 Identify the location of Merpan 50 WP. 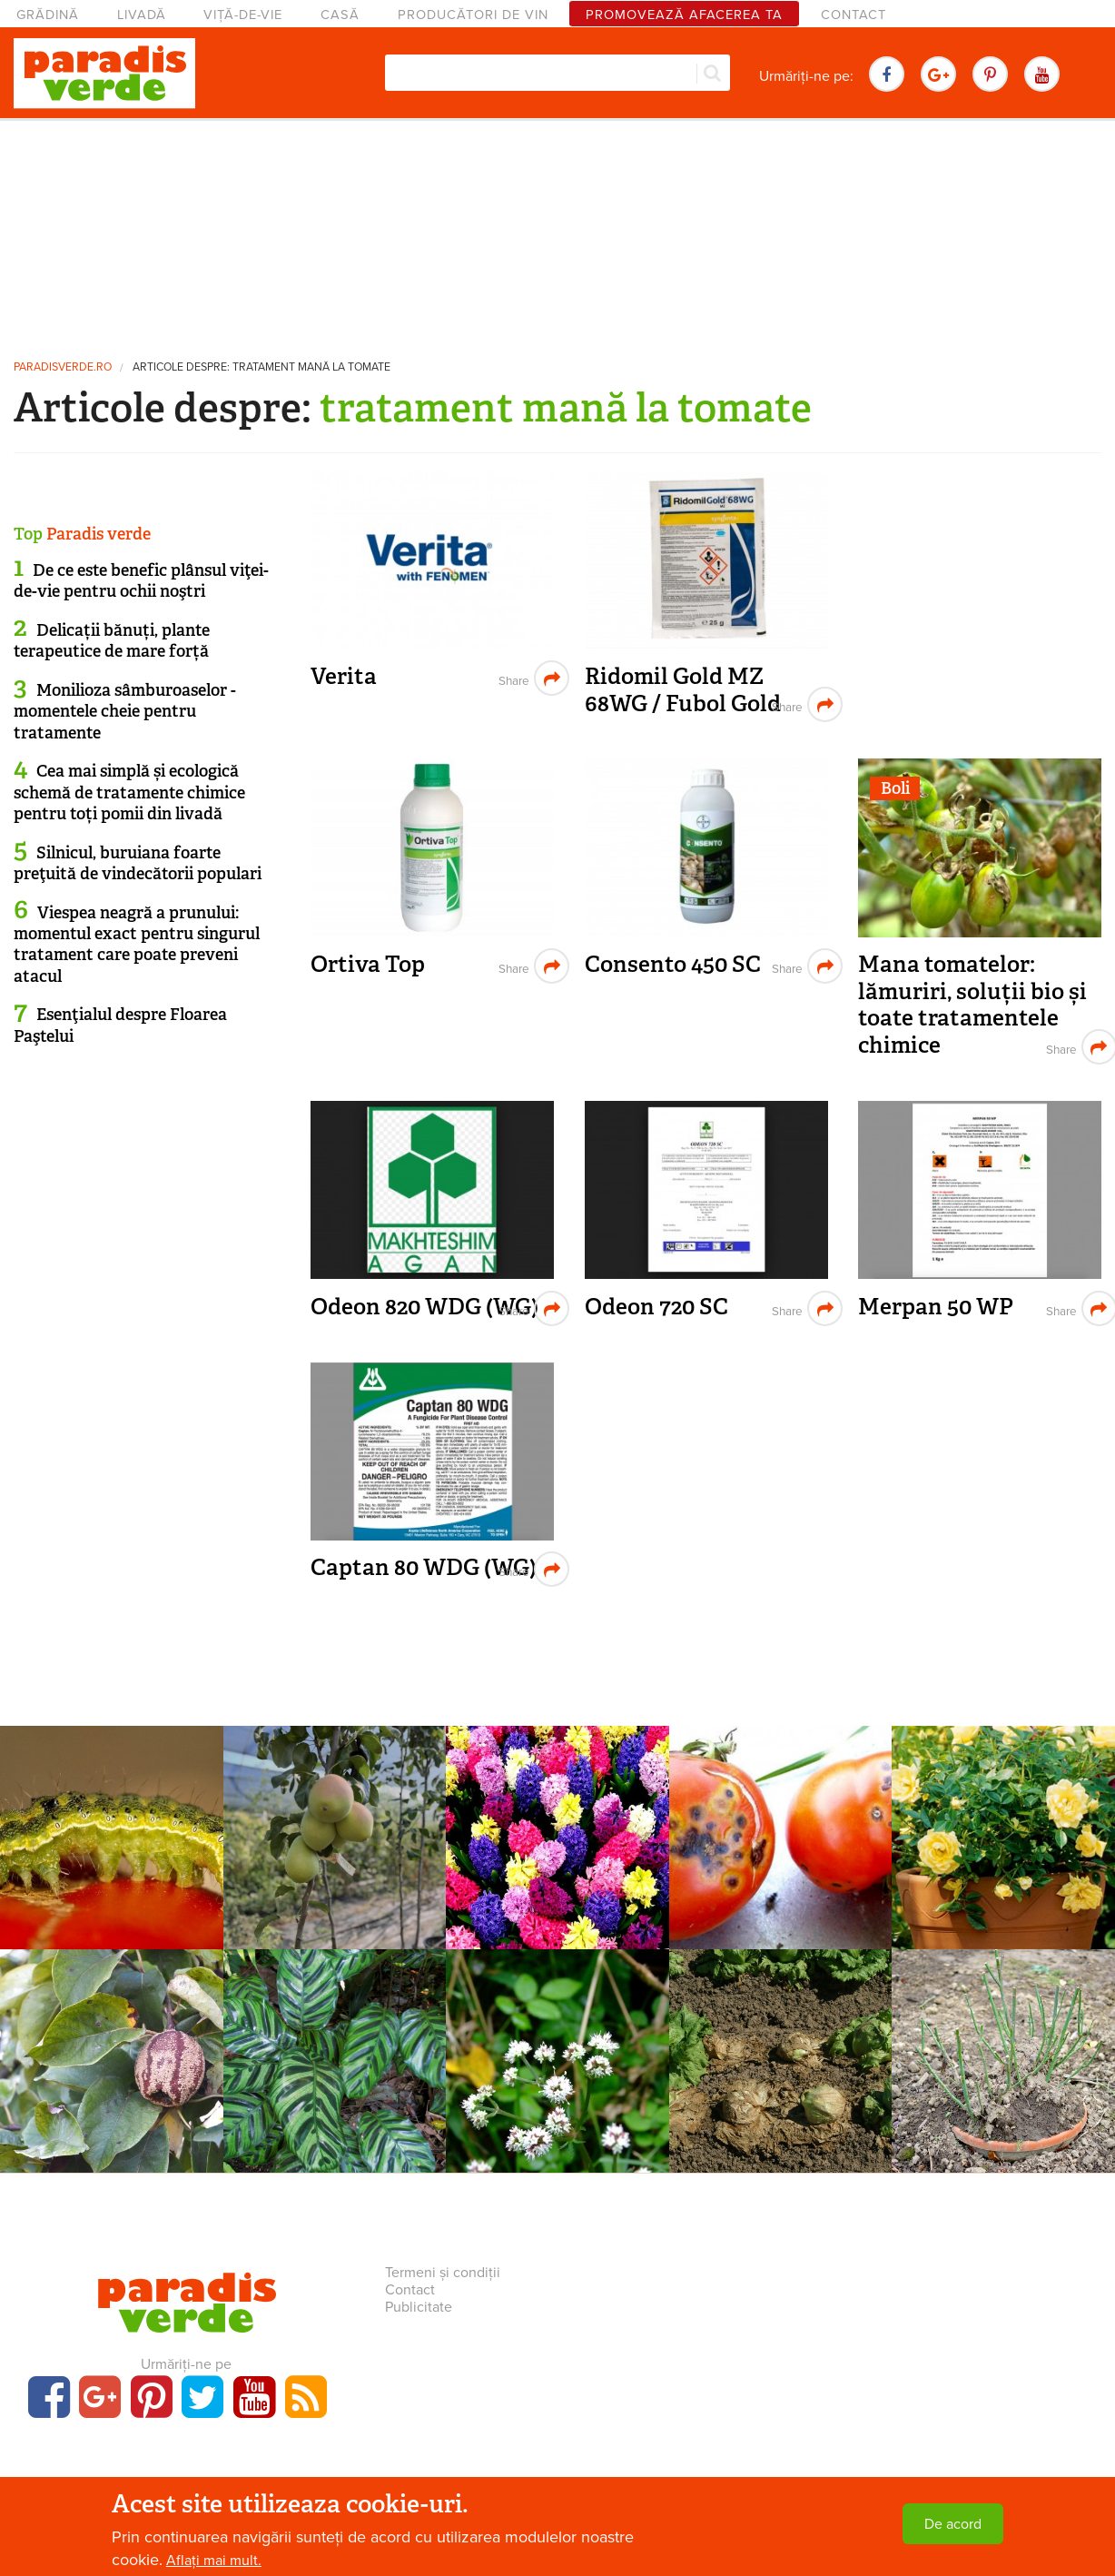
(935, 1307).